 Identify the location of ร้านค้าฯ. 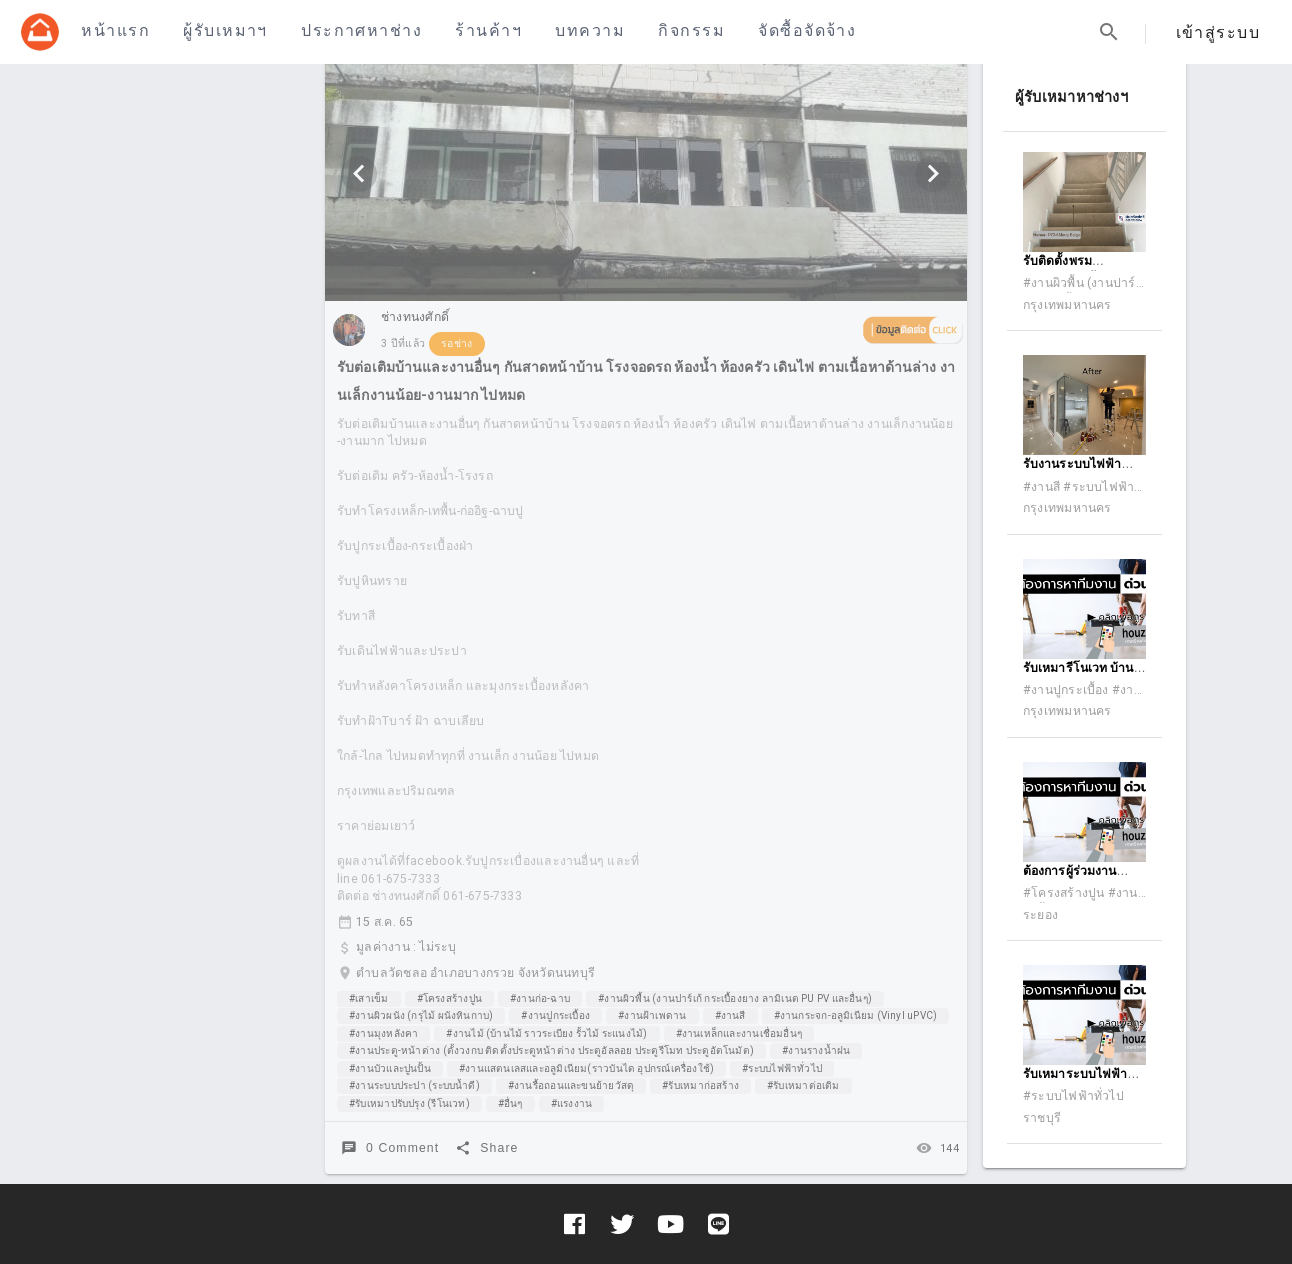
(488, 30).